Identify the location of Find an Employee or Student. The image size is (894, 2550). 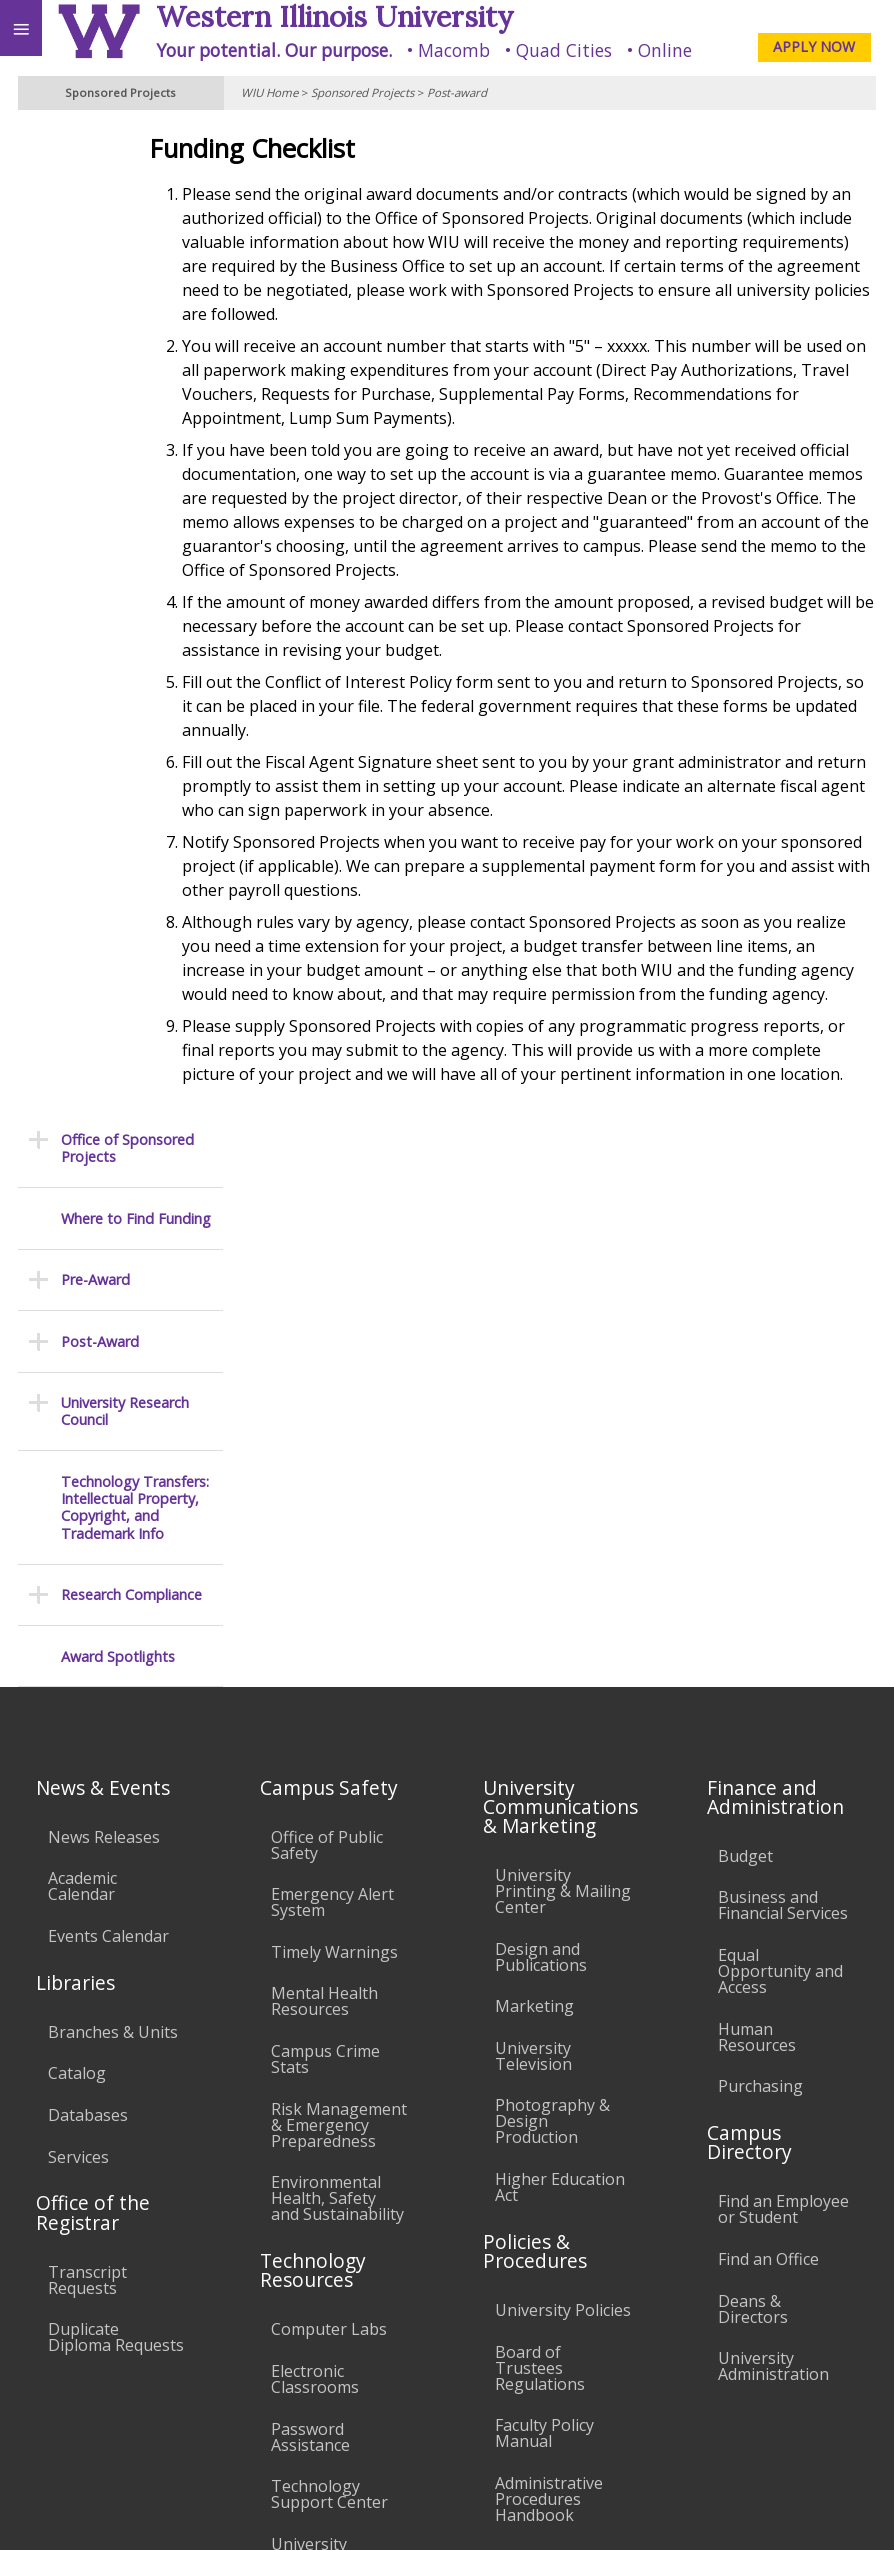
(783, 1704).